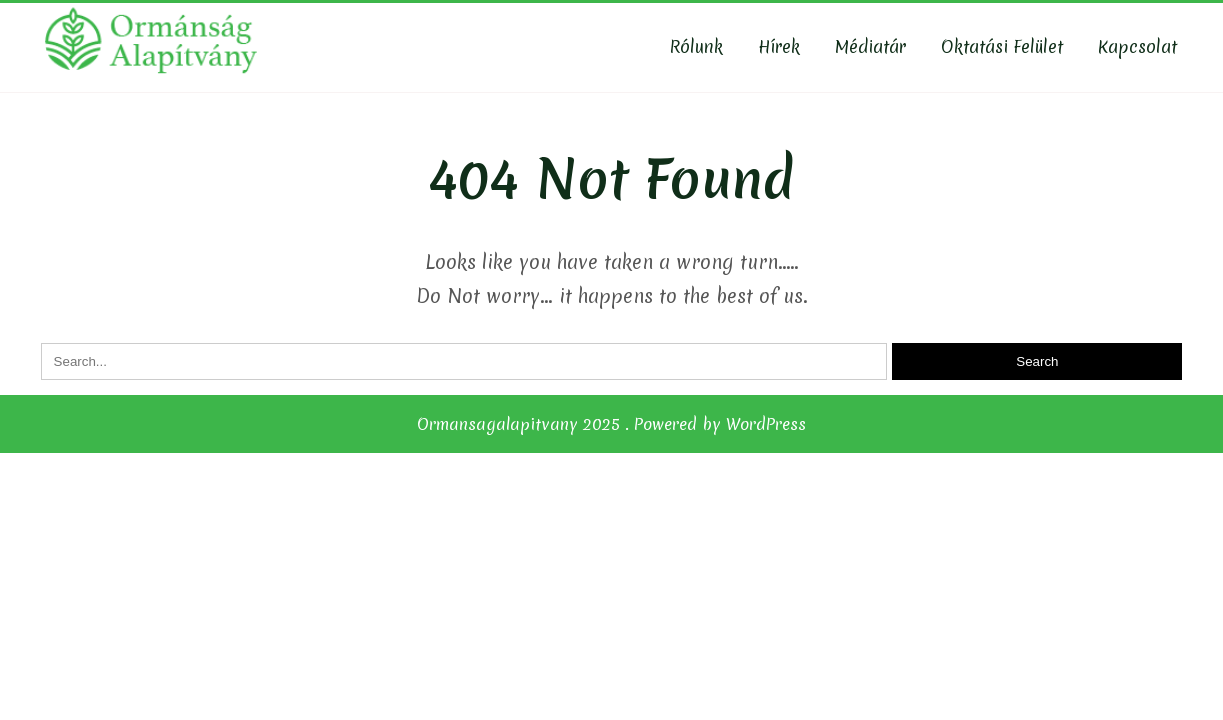 This screenshot has width=1223, height=720. What do you see at coordinates (779, 46) in the screenshot?
I see `Hírek` at bounding box center [779, 46].